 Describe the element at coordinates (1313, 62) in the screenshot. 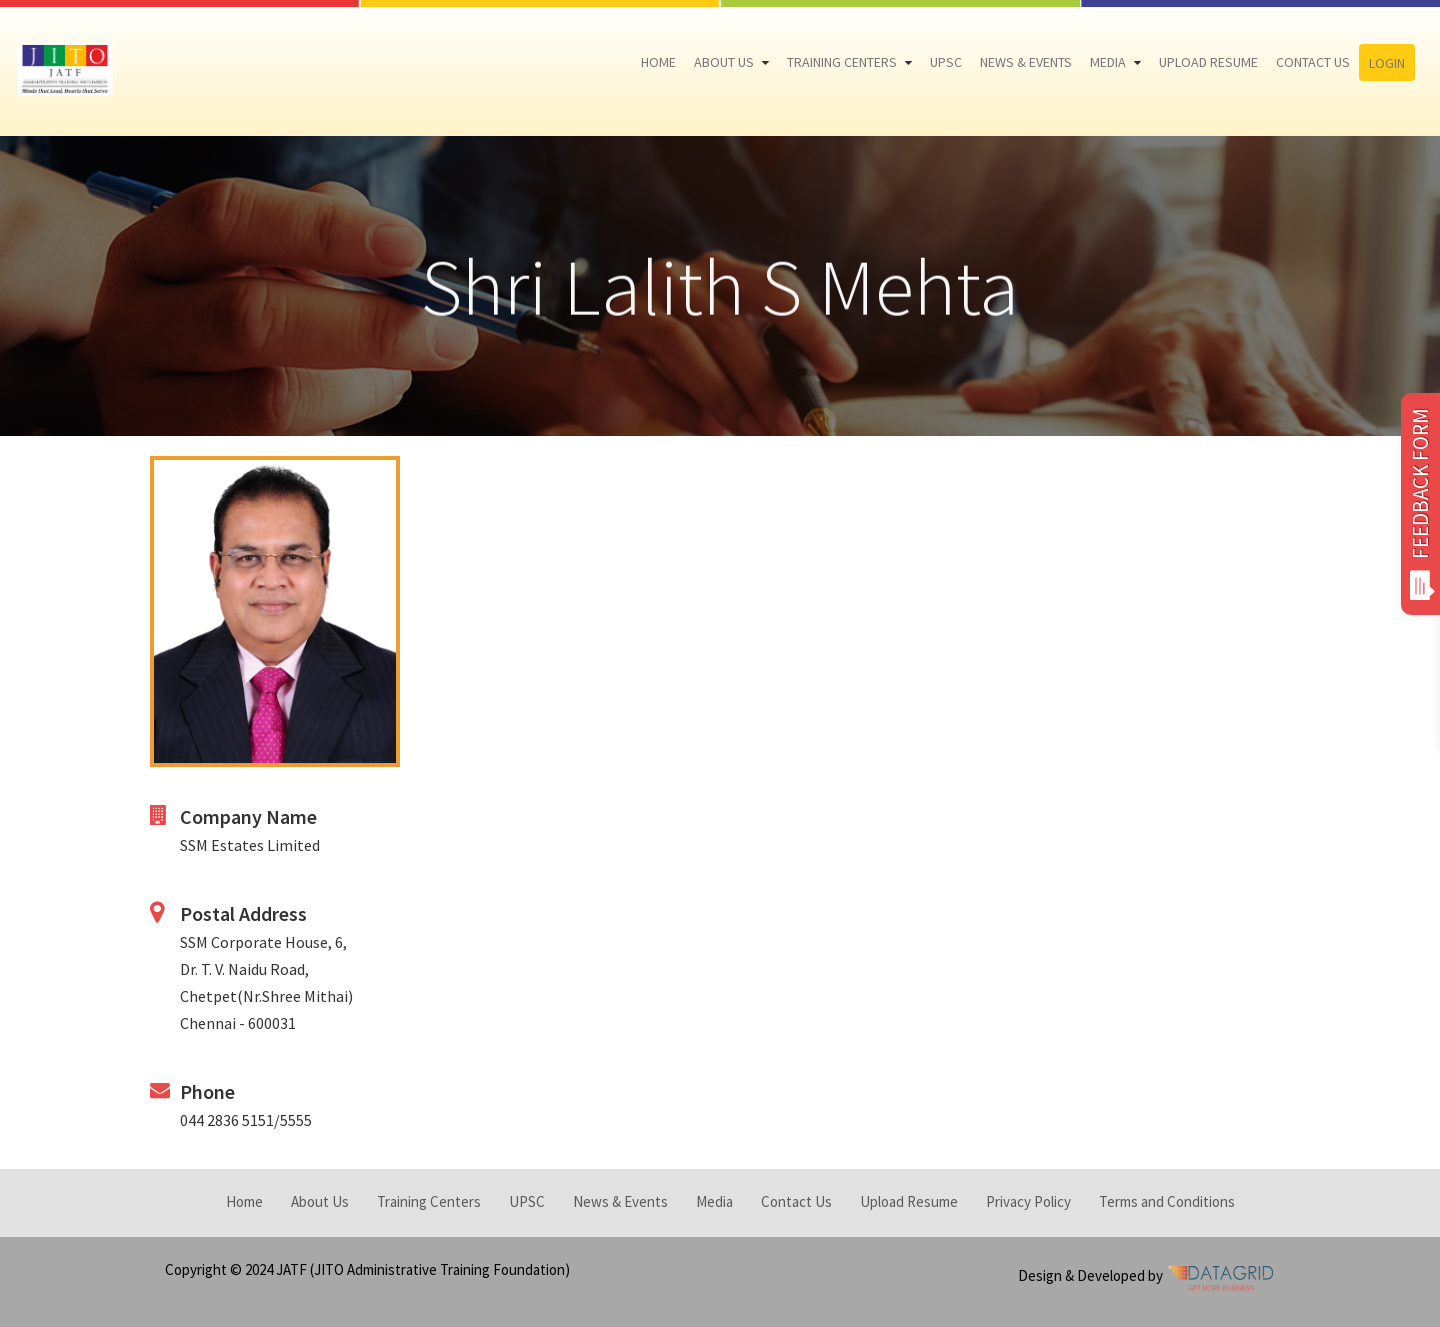

I see `Contact Us` at that location.